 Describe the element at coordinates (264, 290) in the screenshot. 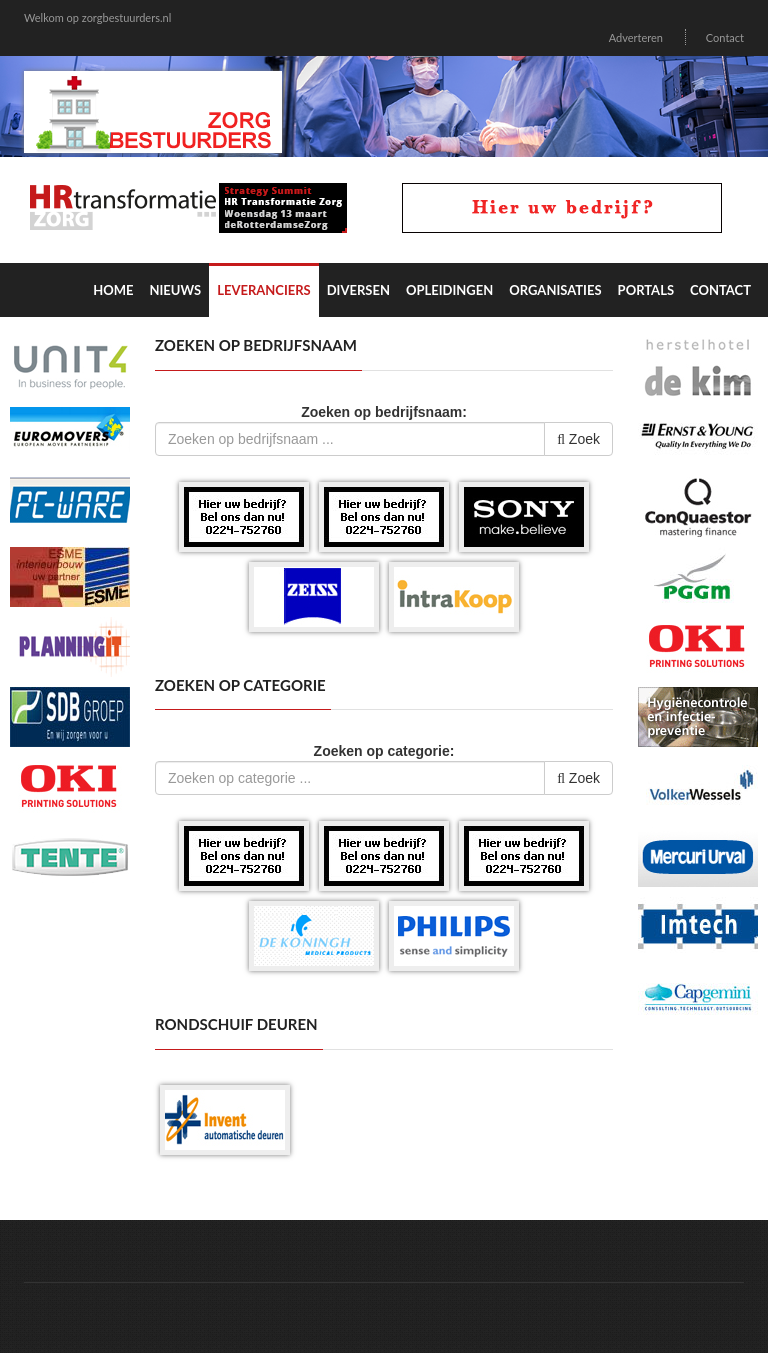

I see `Leveranciers` at that location.